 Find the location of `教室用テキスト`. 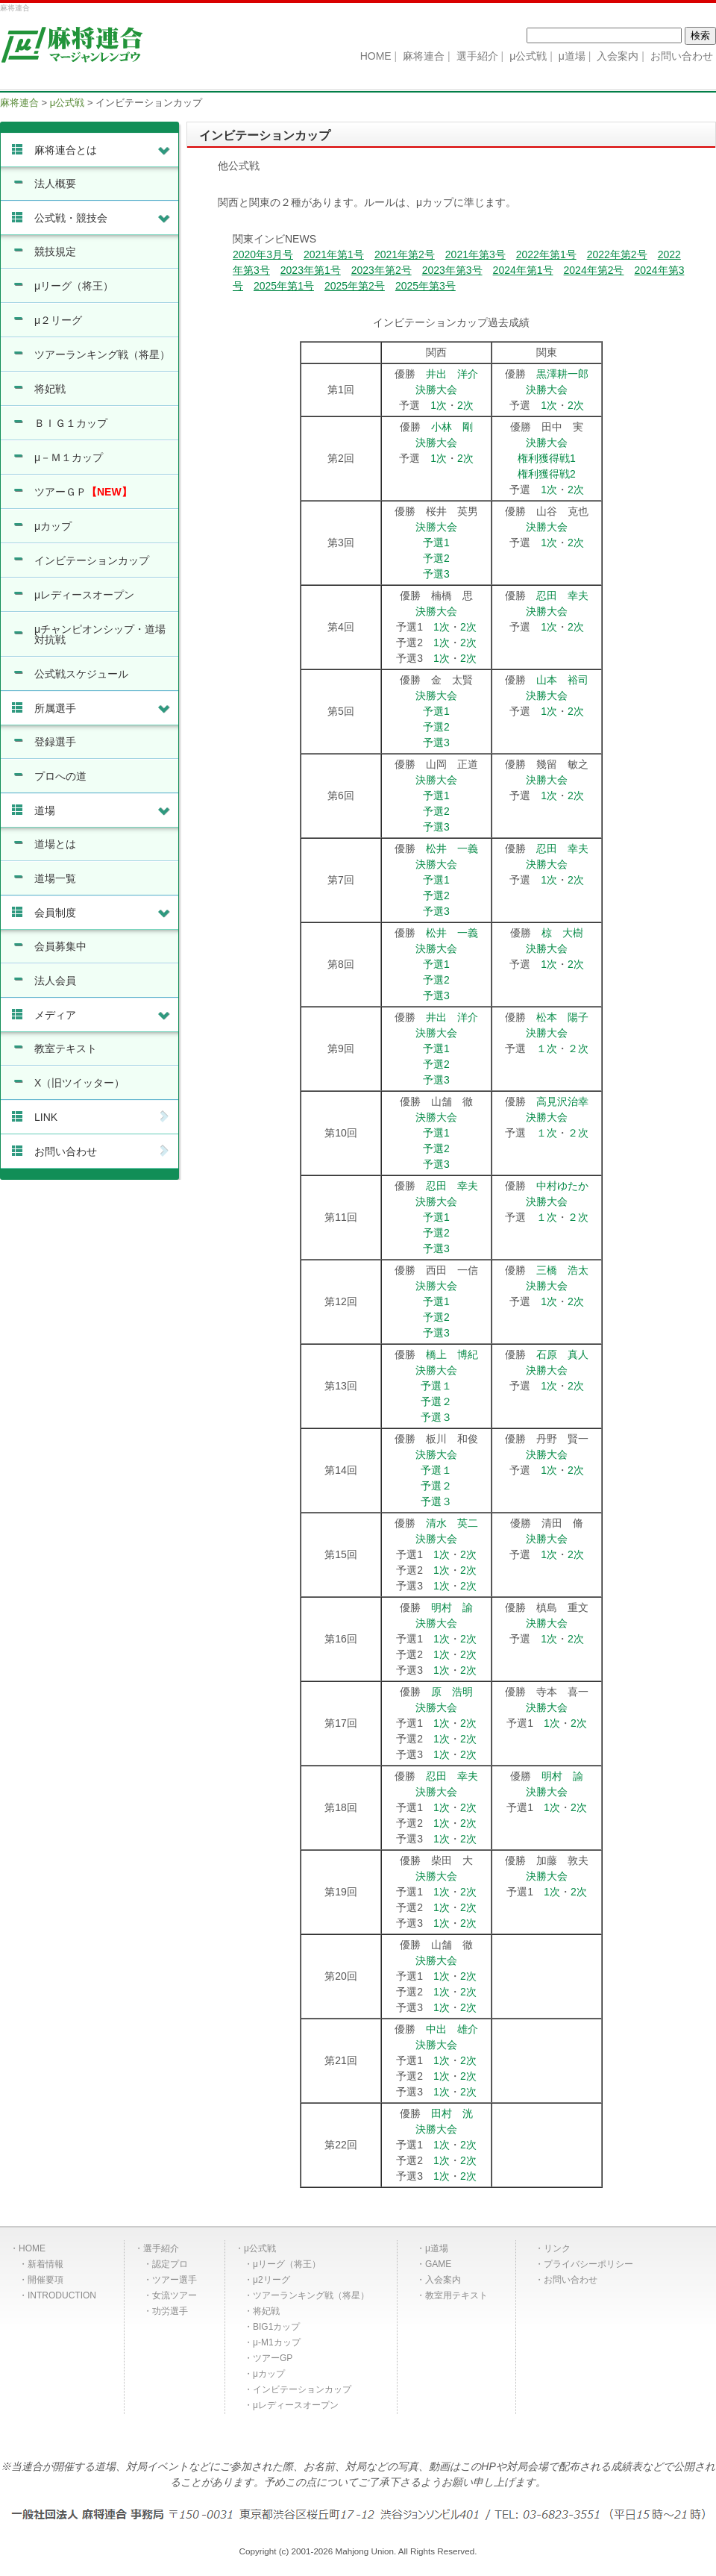

教室用テキスト is located at coordinates (456, 2295).